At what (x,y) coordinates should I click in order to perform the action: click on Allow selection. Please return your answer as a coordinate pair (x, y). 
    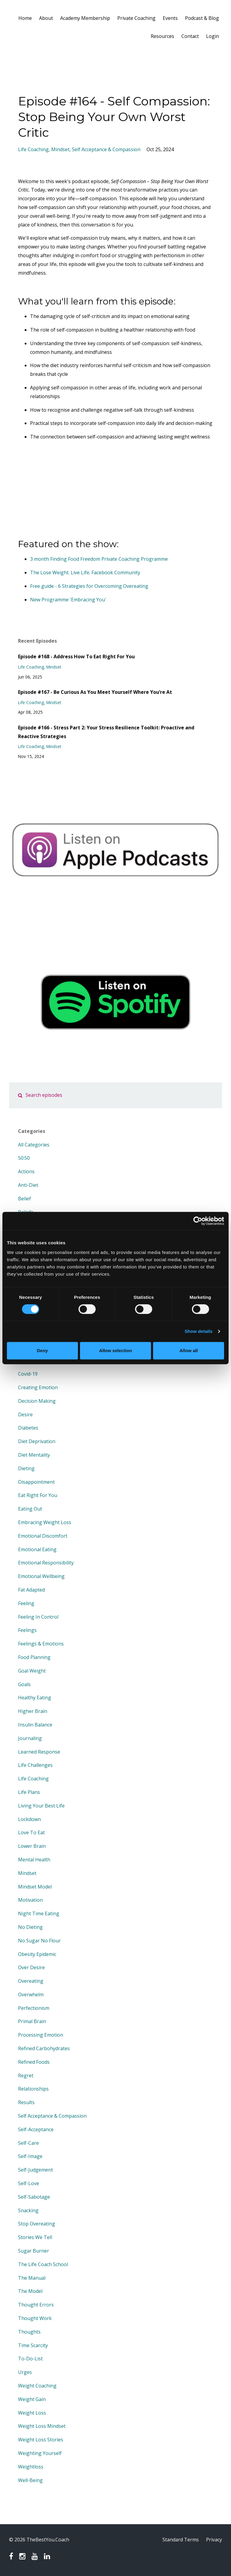
    Looking at the image, I should click on (115, 1350).